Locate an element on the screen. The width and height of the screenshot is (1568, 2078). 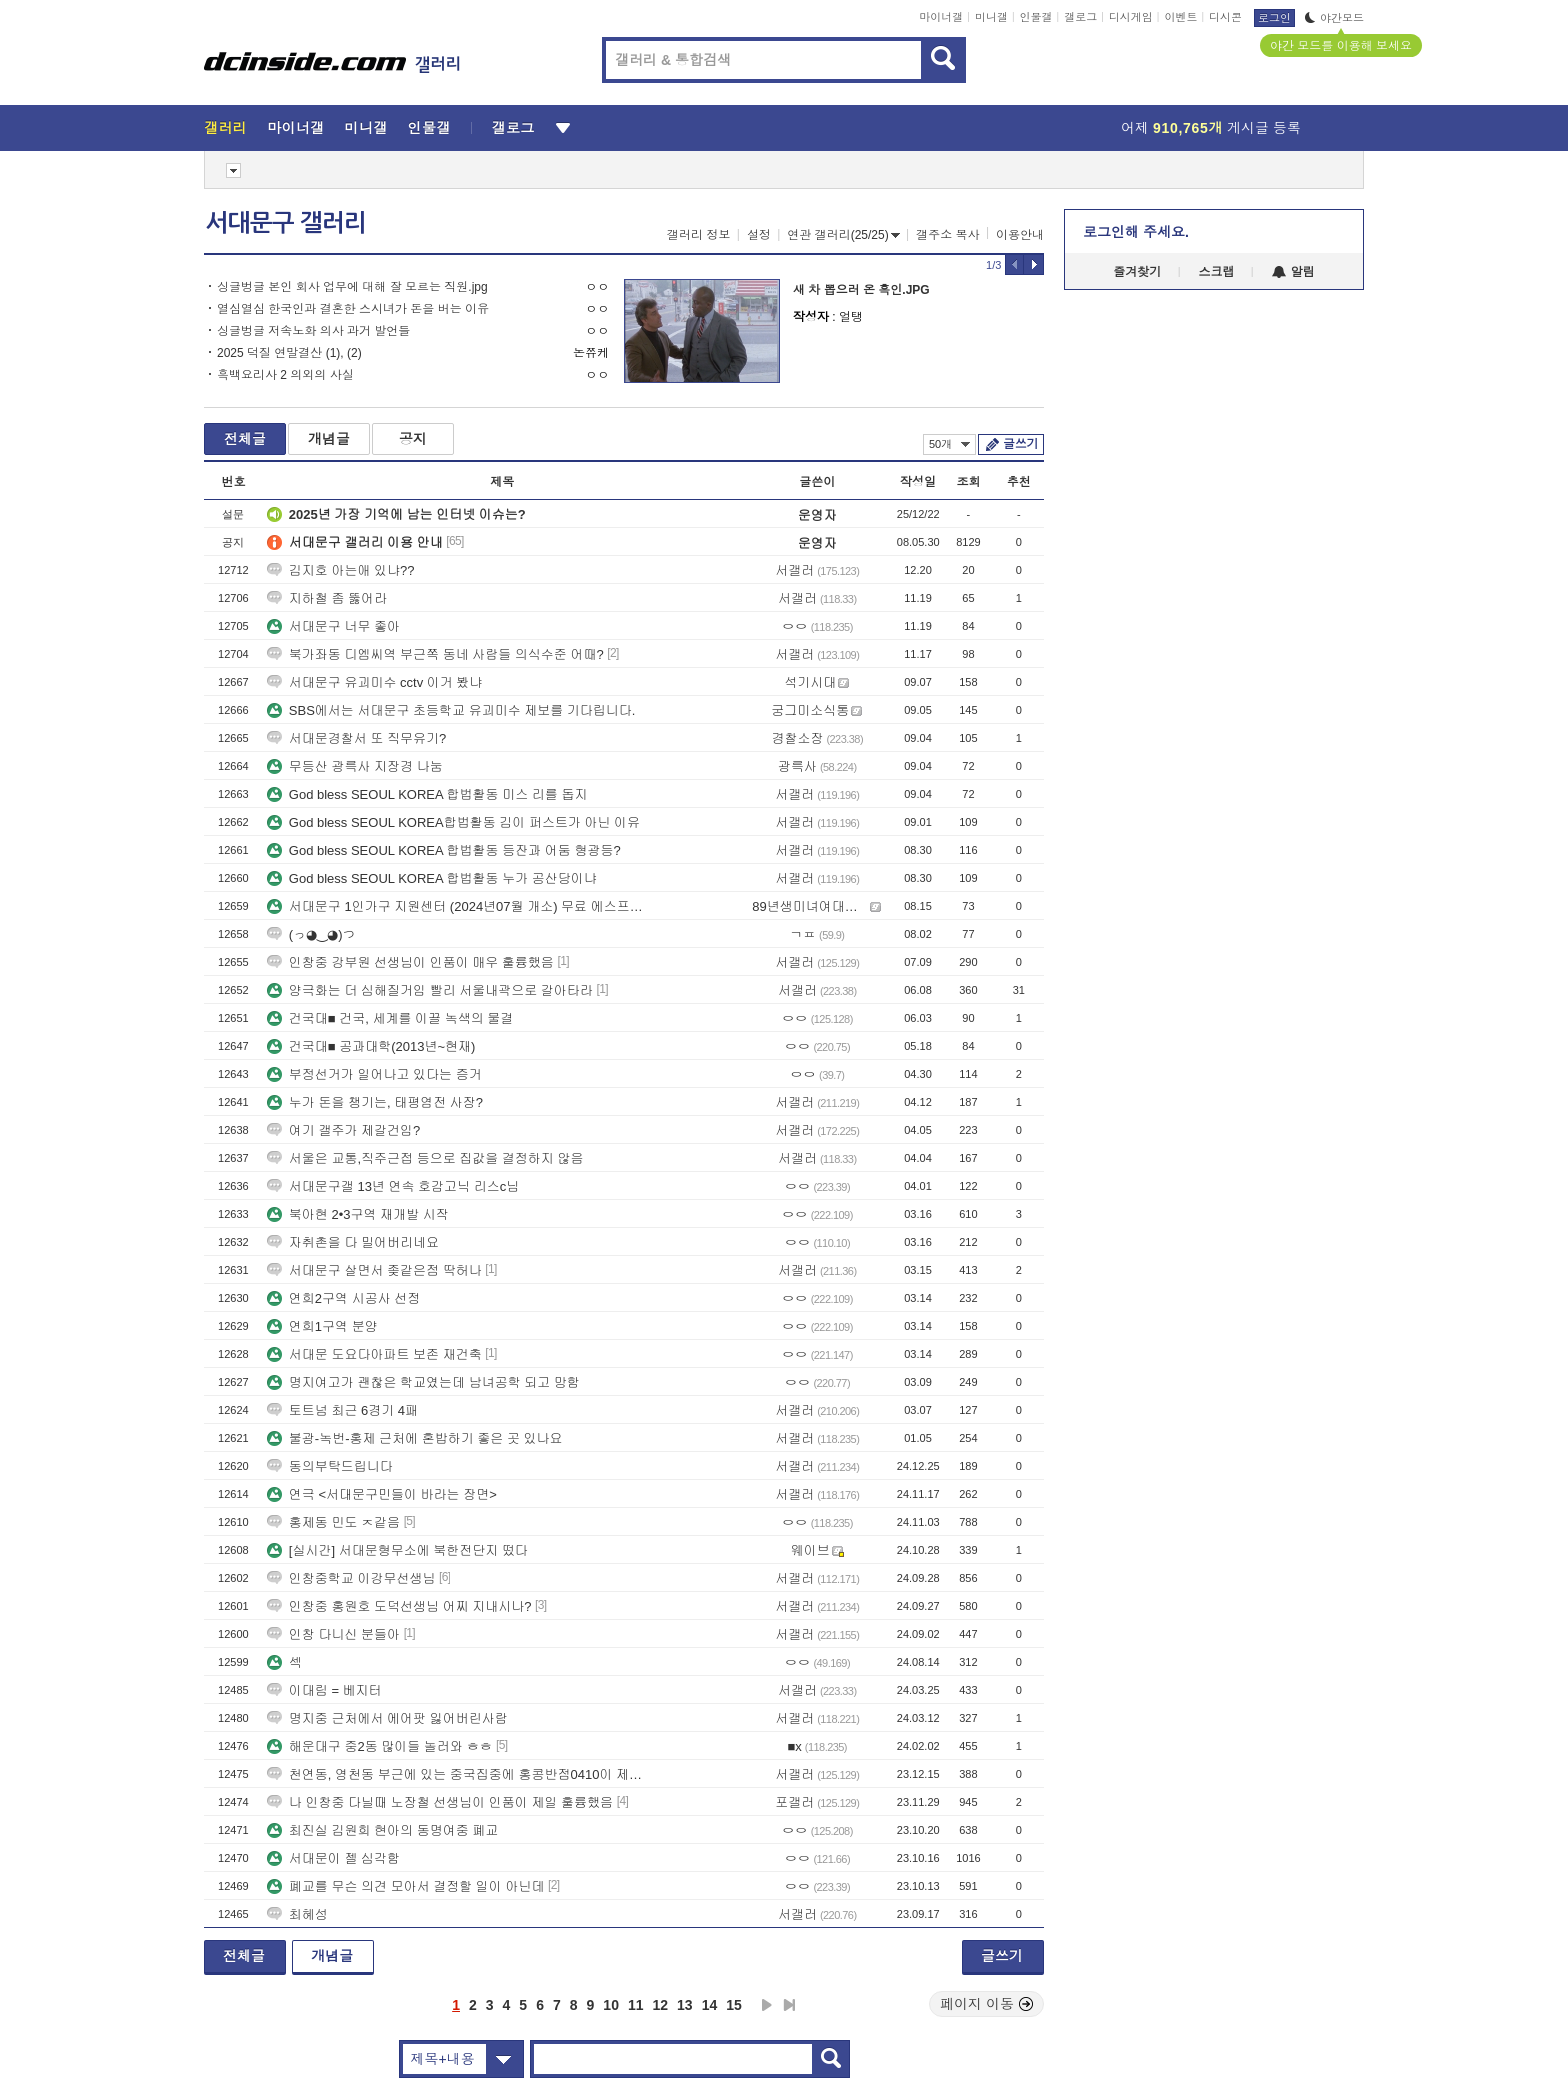
갤러리 is located at coordinates (225, 128).